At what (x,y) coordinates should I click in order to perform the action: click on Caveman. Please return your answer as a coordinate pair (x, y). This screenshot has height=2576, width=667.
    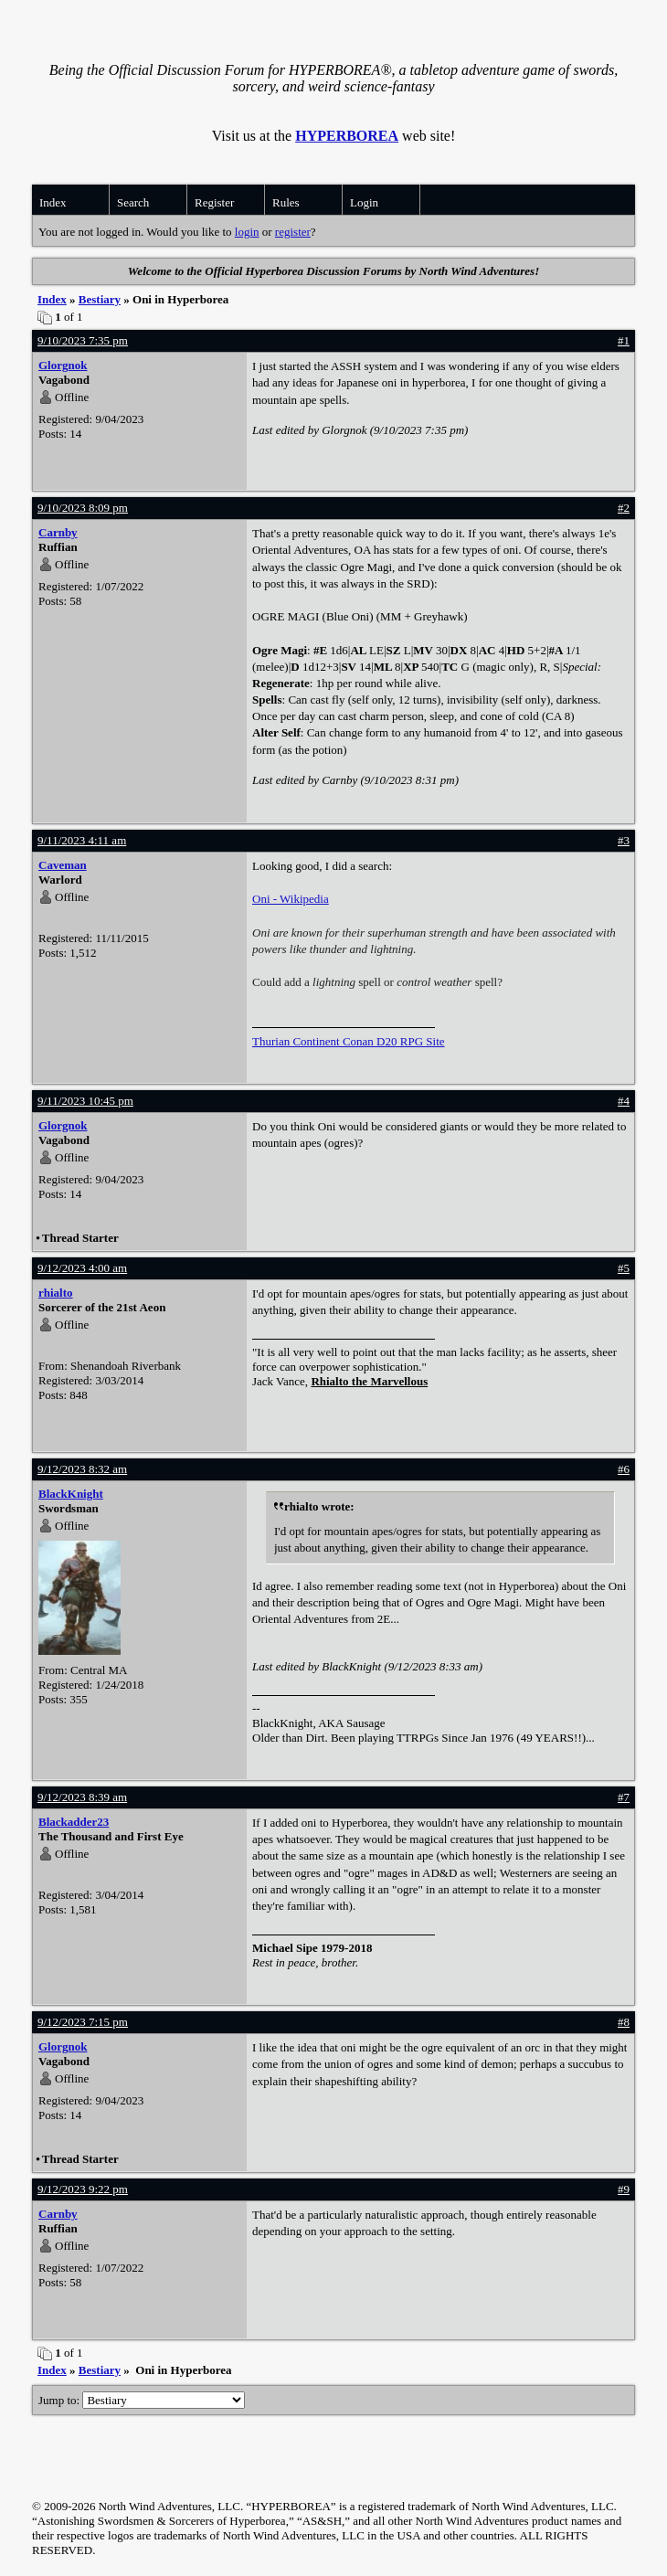
    Looking at the image, I should click on (62, 865).